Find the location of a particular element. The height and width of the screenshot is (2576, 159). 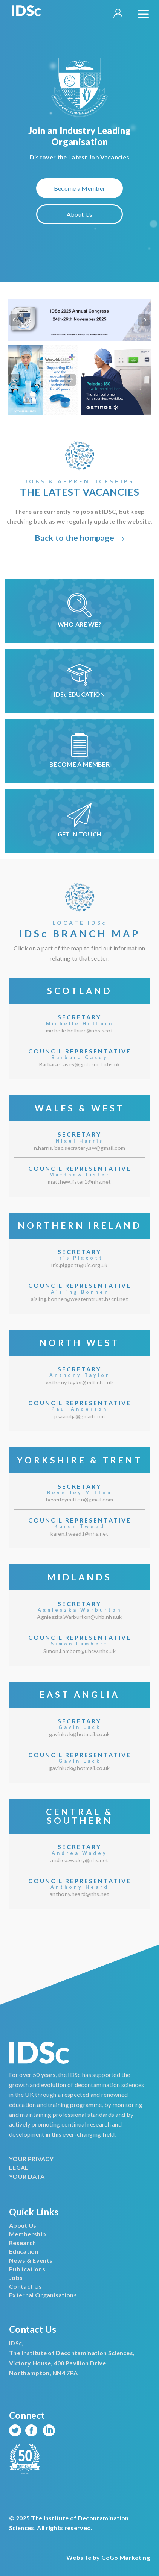

About Us is located at coordinates (80, 214).